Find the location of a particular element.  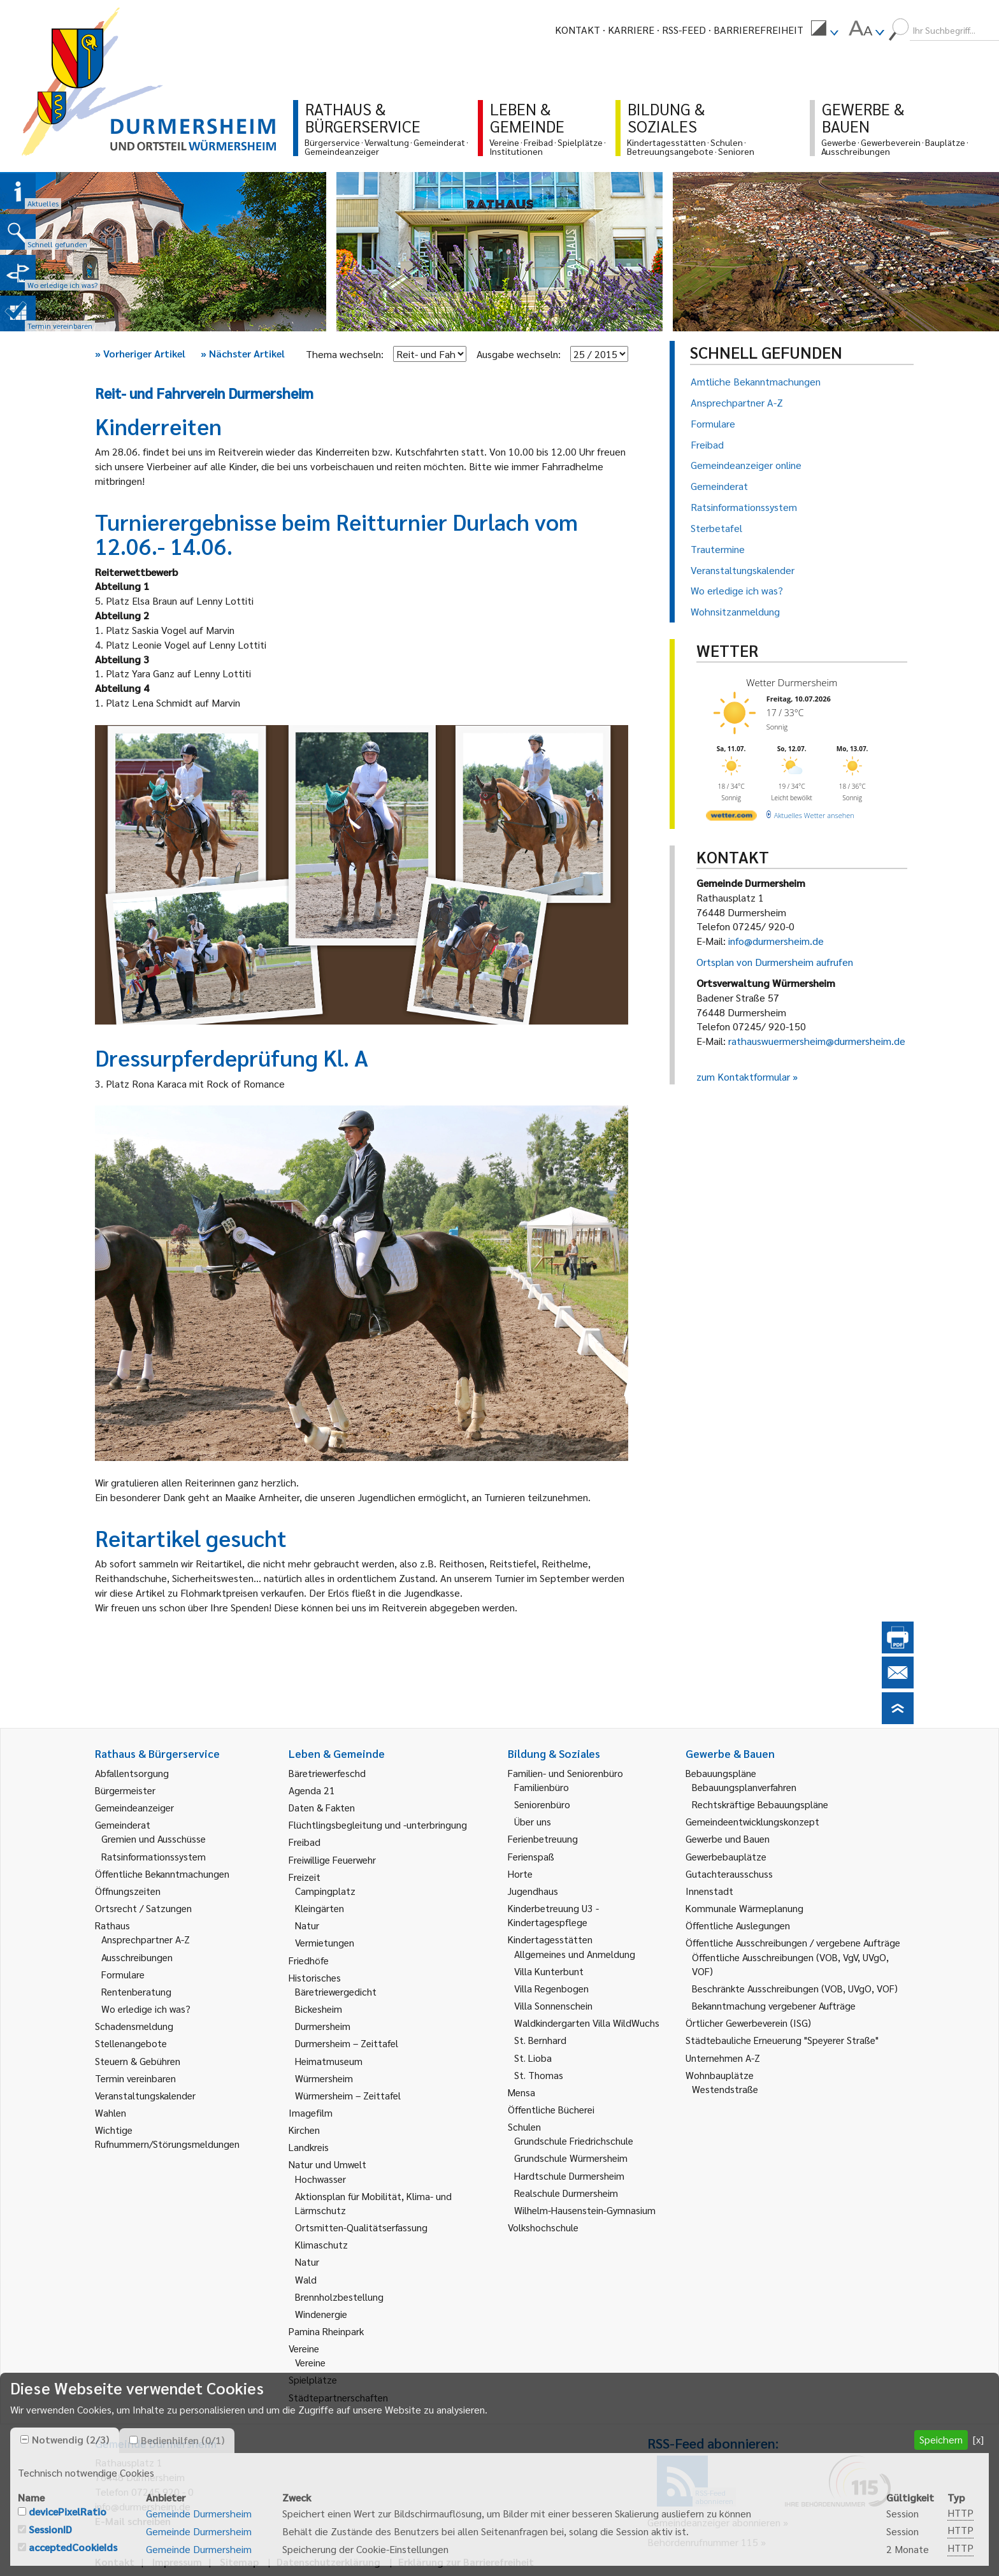

Freibad [link] is located at coordinates (304, 1841).